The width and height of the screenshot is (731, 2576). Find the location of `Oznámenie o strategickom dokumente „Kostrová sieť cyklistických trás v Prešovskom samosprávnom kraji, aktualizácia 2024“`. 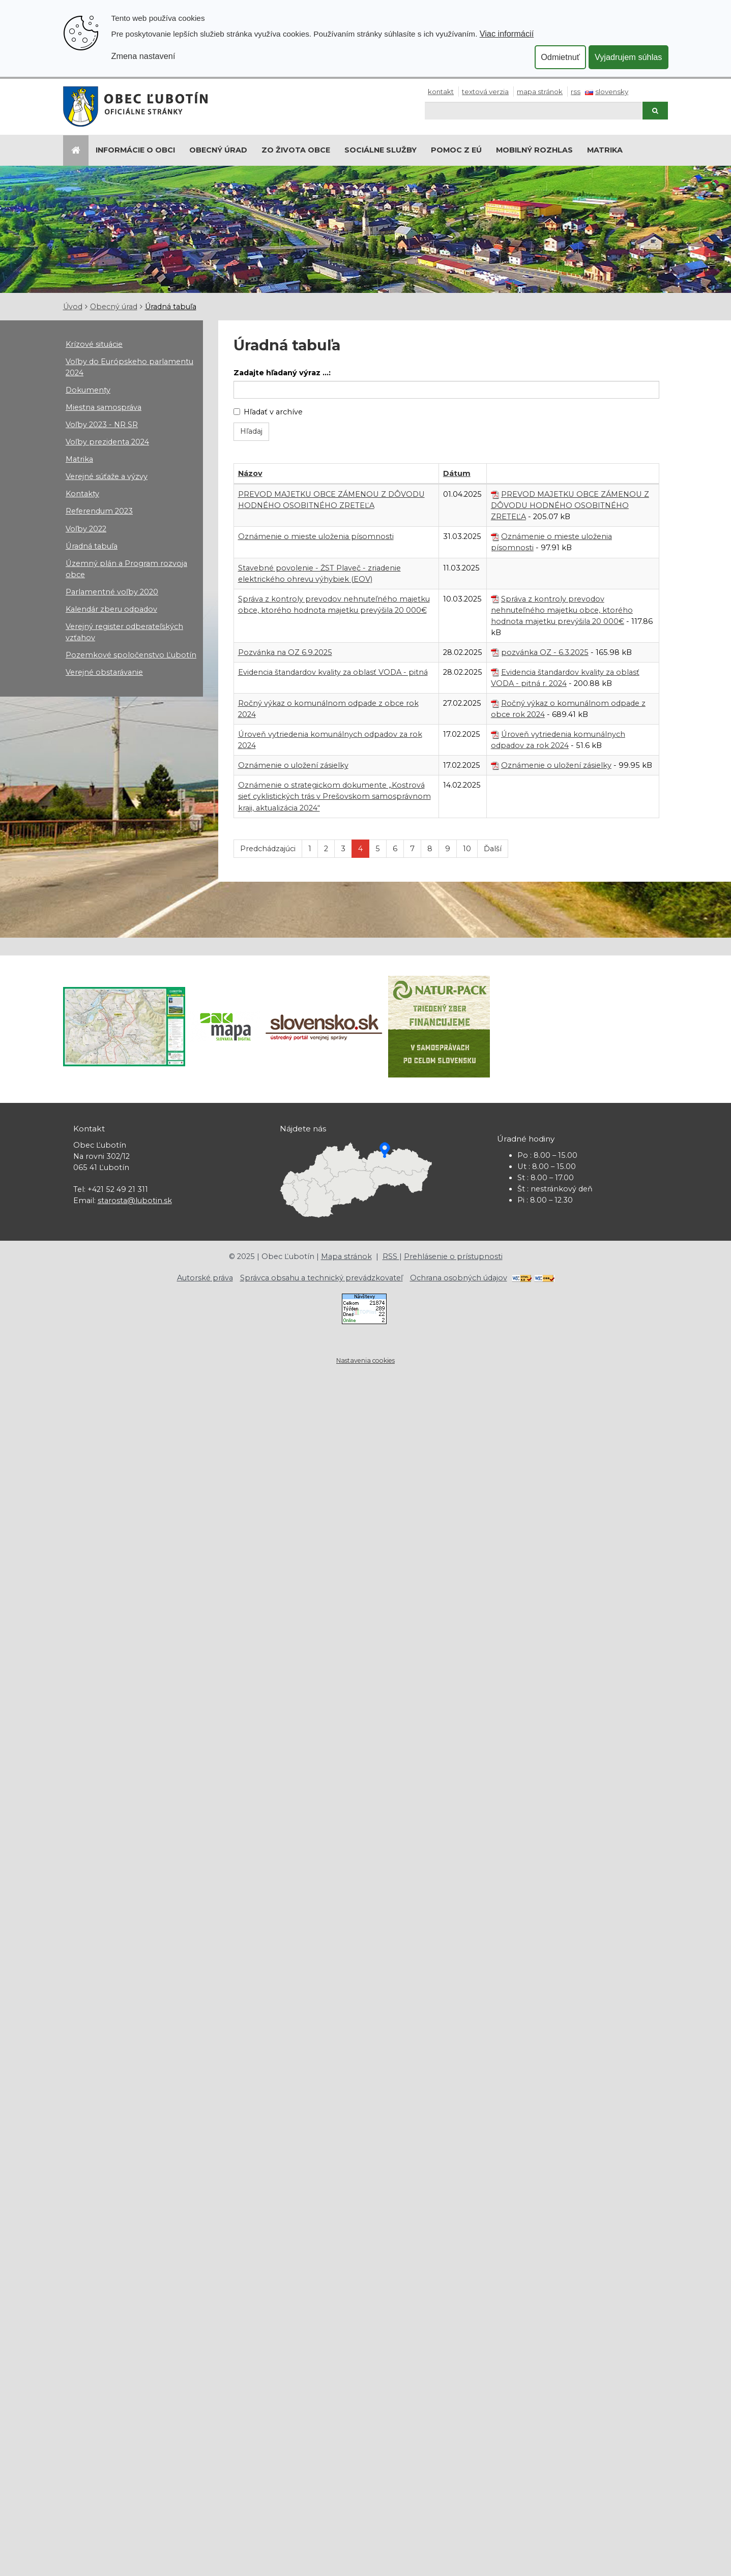

Oznámenie o strategickom dokumente „Kostrová sieť cyklistických trás v Prešovskom samosprávnom kraji, aktualizácia 2024“ is located at coordinates (334, 796).